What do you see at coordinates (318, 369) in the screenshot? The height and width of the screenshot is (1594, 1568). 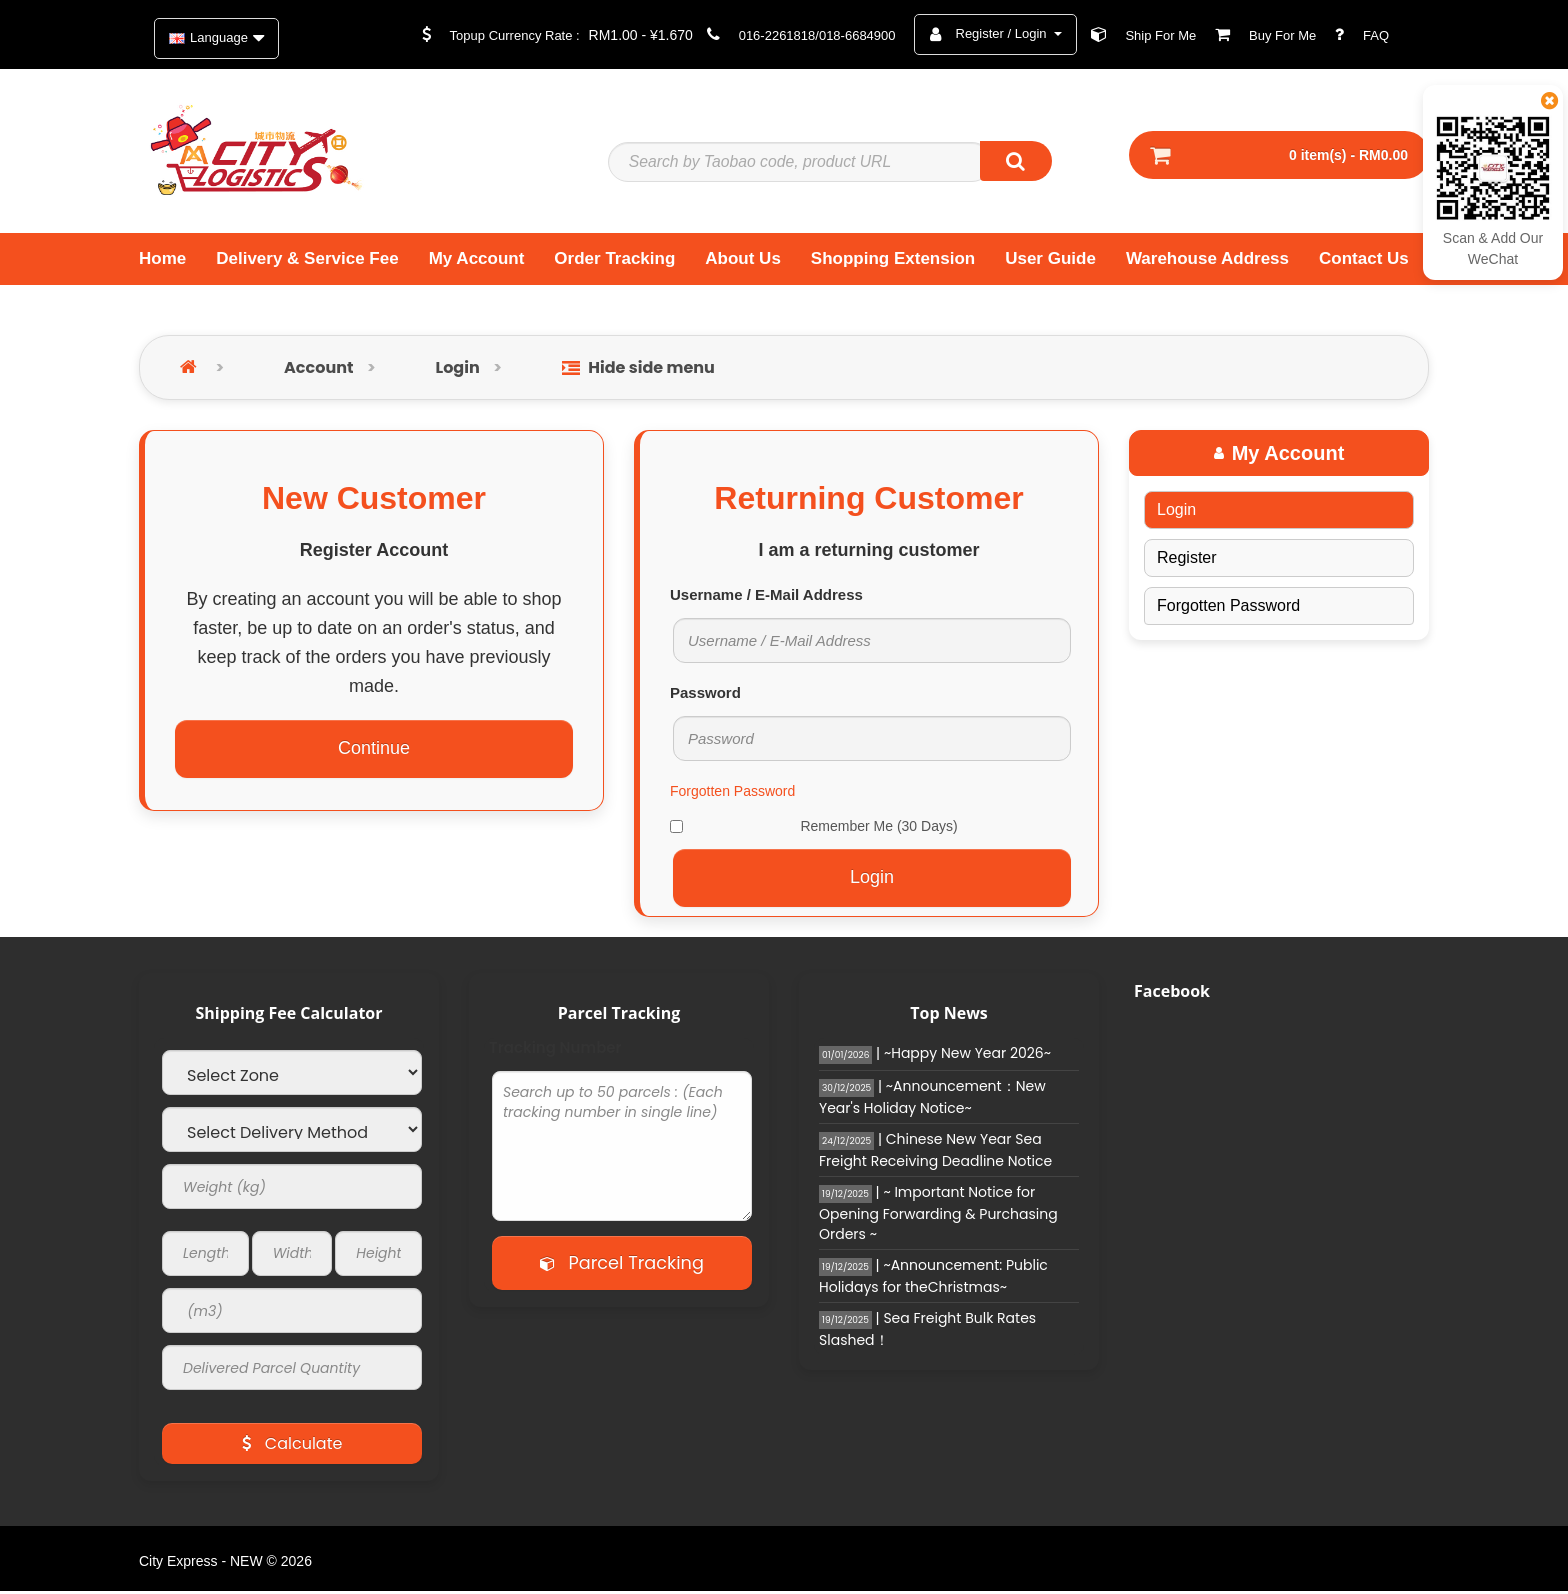 I see `Account` at bounding box center [318, 369].